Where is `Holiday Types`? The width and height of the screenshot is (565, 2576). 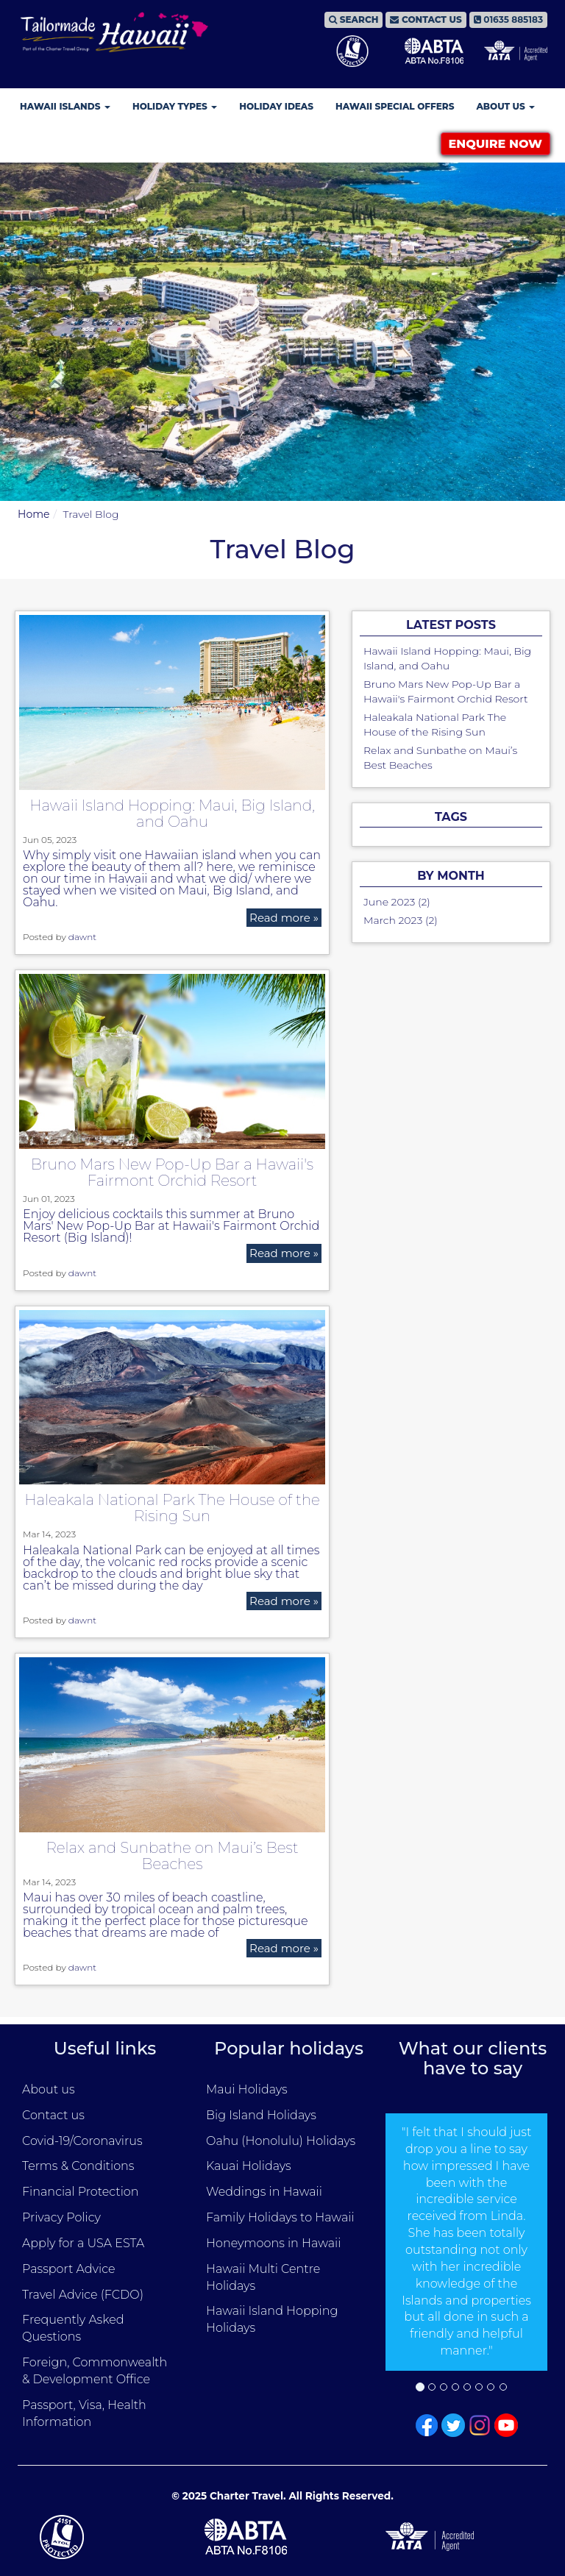 Holiday Types is located at coordinates (174, 106).